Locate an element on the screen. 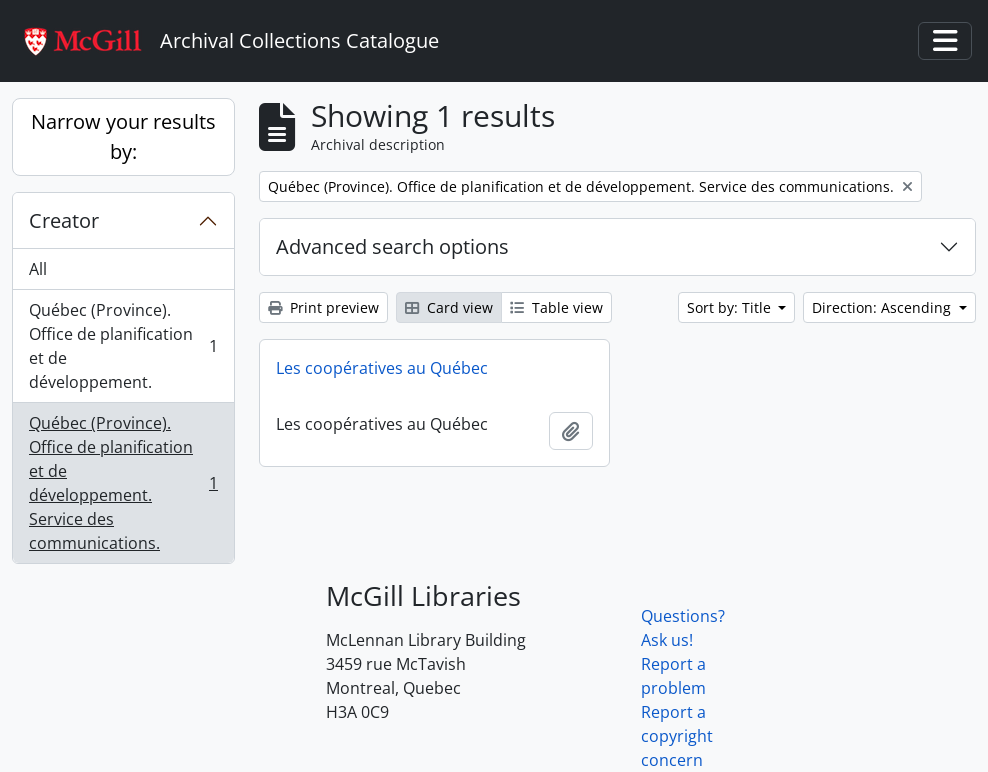 The width and height of the screenshot is (988, 772). Advanced search options is located at coordinates (392, 246).